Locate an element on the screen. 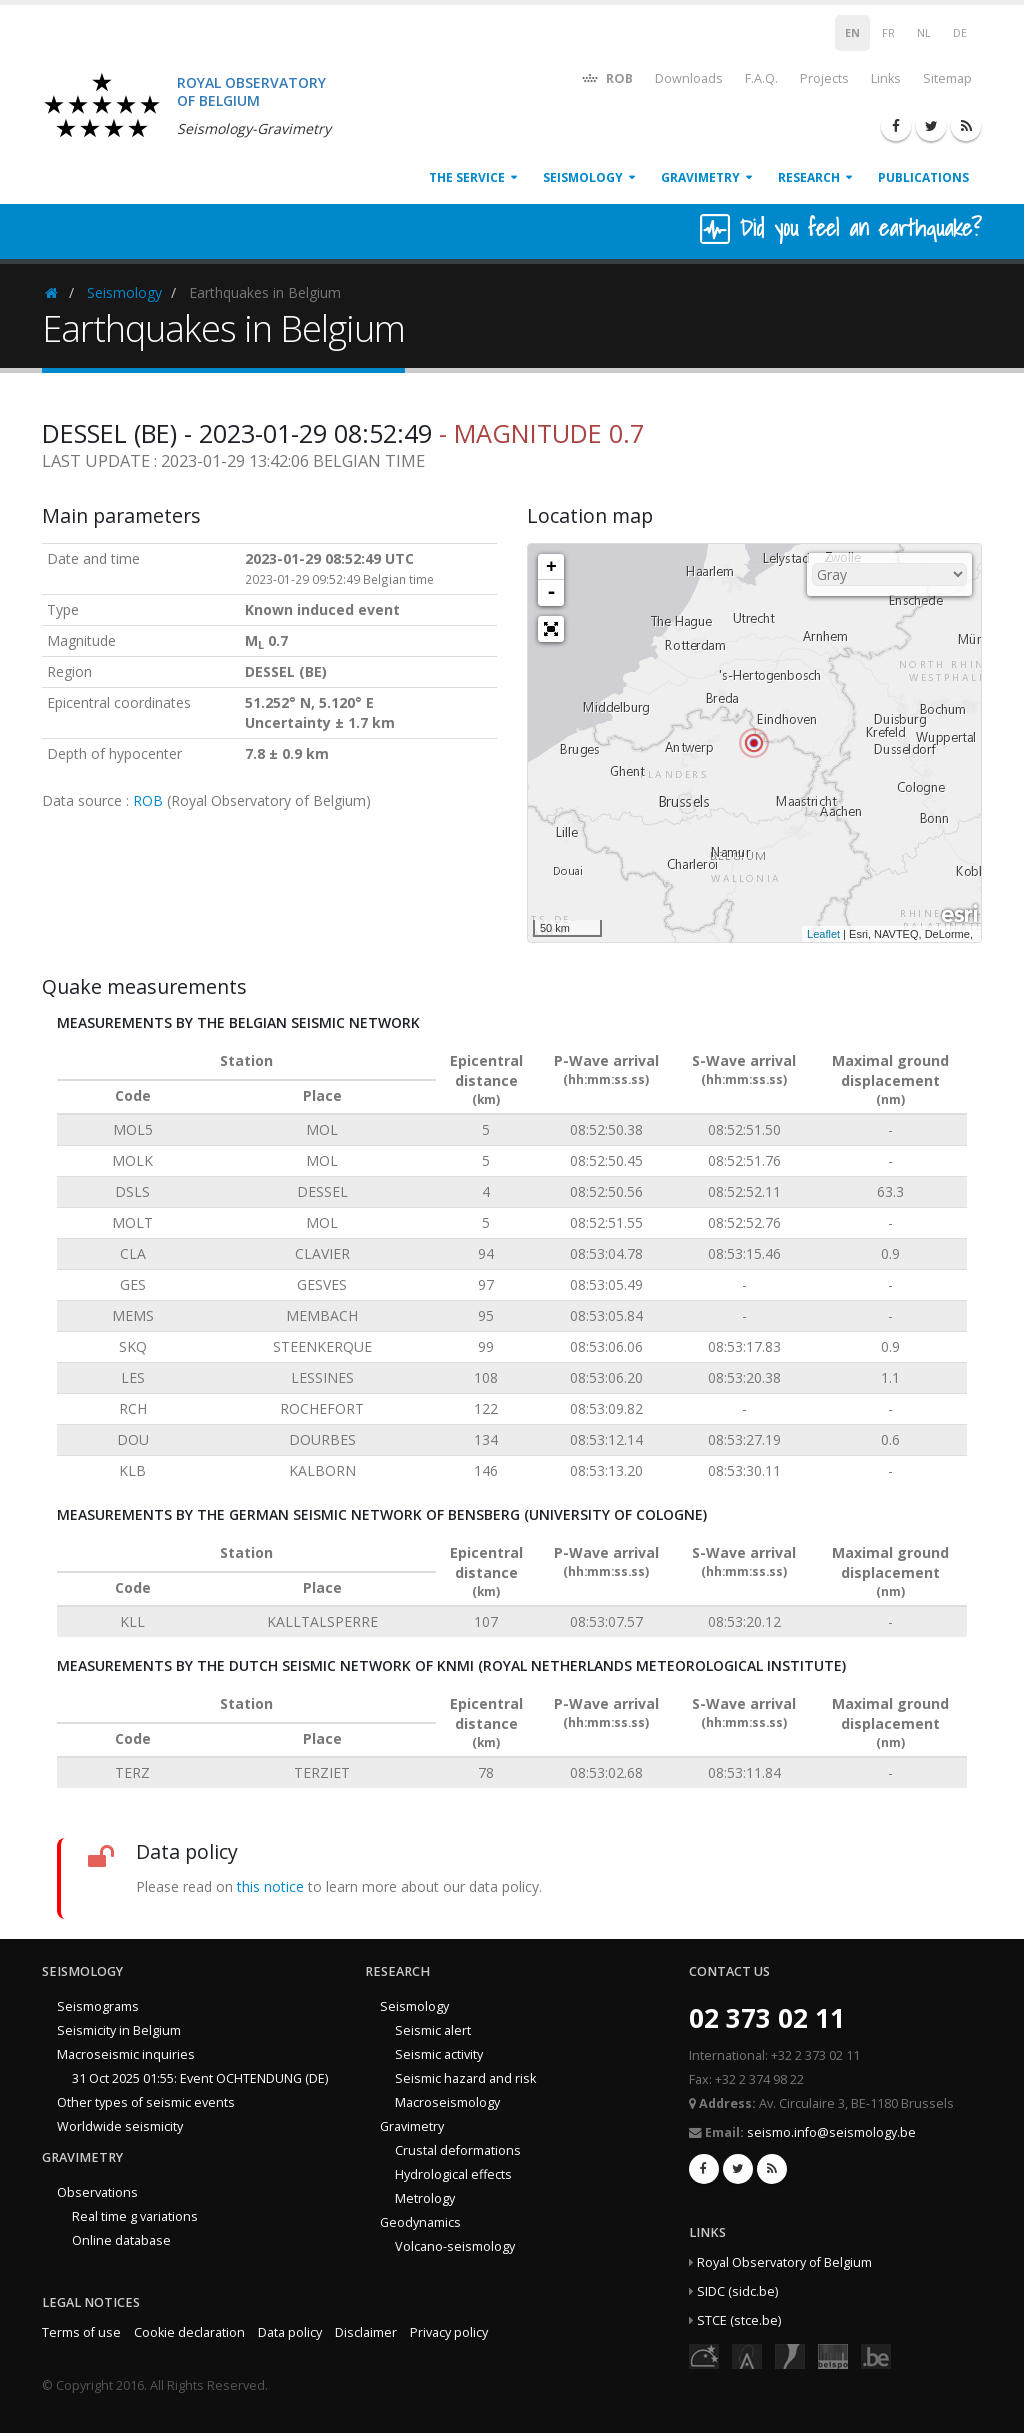 This screenshot has width=1024, height=2433. Terms of use is located at coordinates (81, 2332).